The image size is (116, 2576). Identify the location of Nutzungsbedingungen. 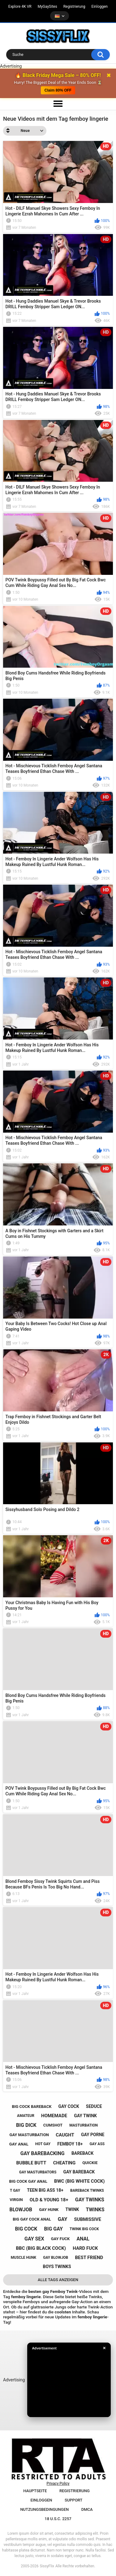
(44, 2509).